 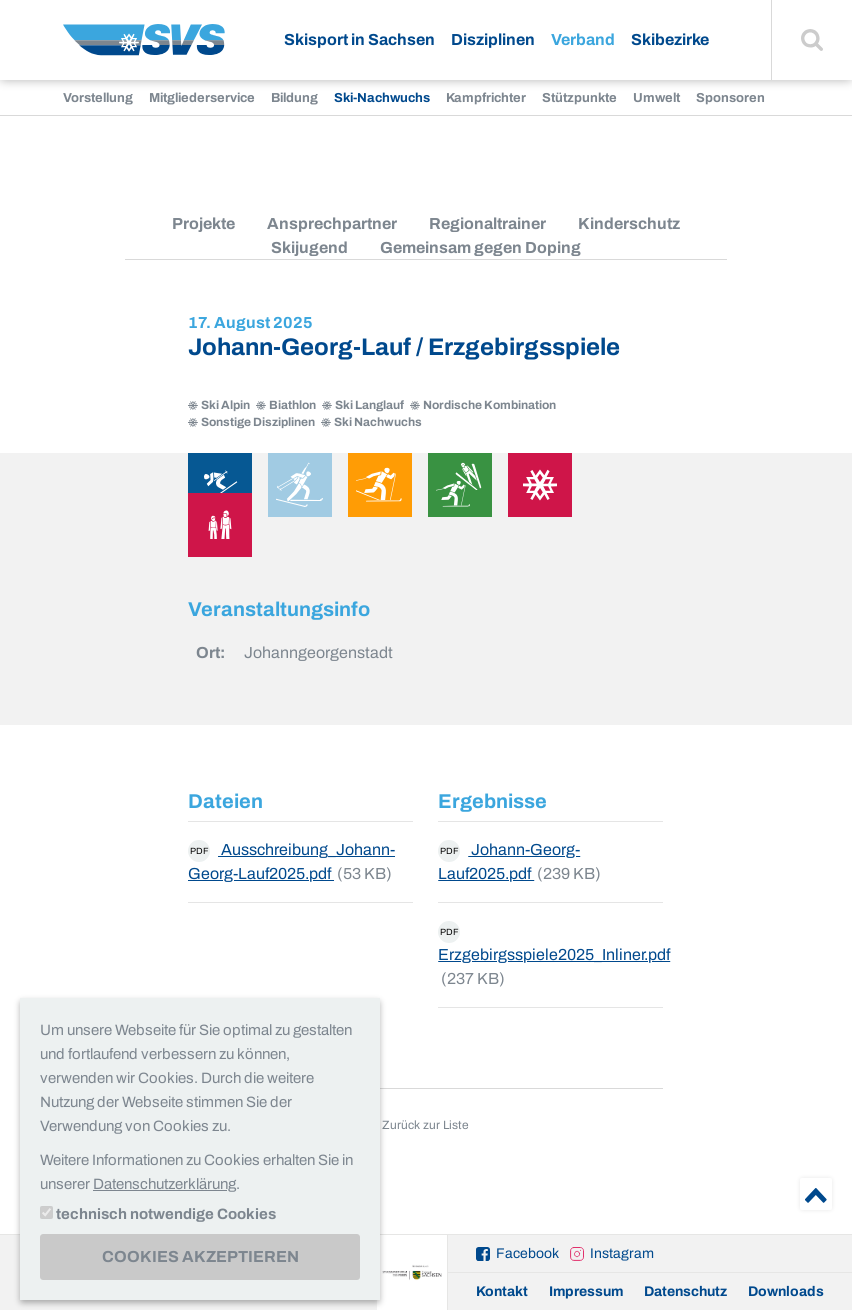 I want to click on Projekte, so click(x=203, y=223).